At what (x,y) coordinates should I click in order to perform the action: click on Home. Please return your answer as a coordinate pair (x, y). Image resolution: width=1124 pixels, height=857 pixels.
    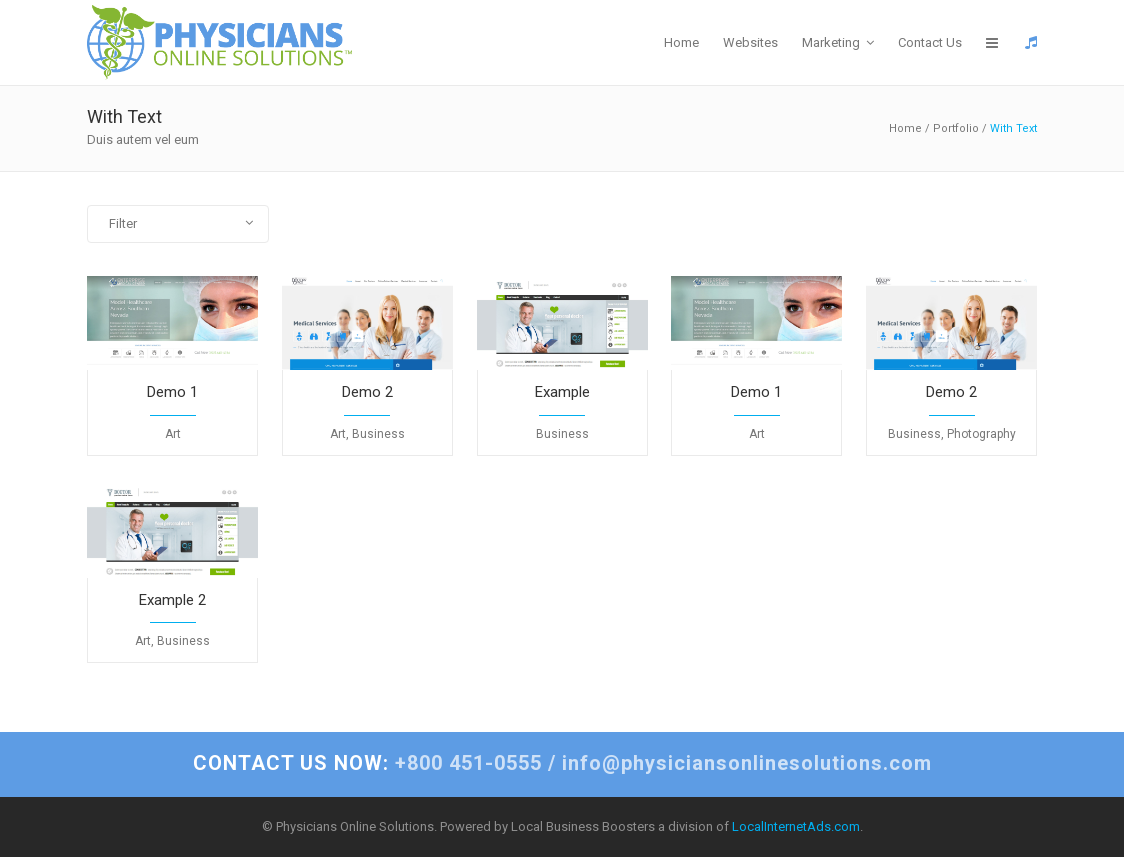
    Looking at the image, I should click on (905, 128).